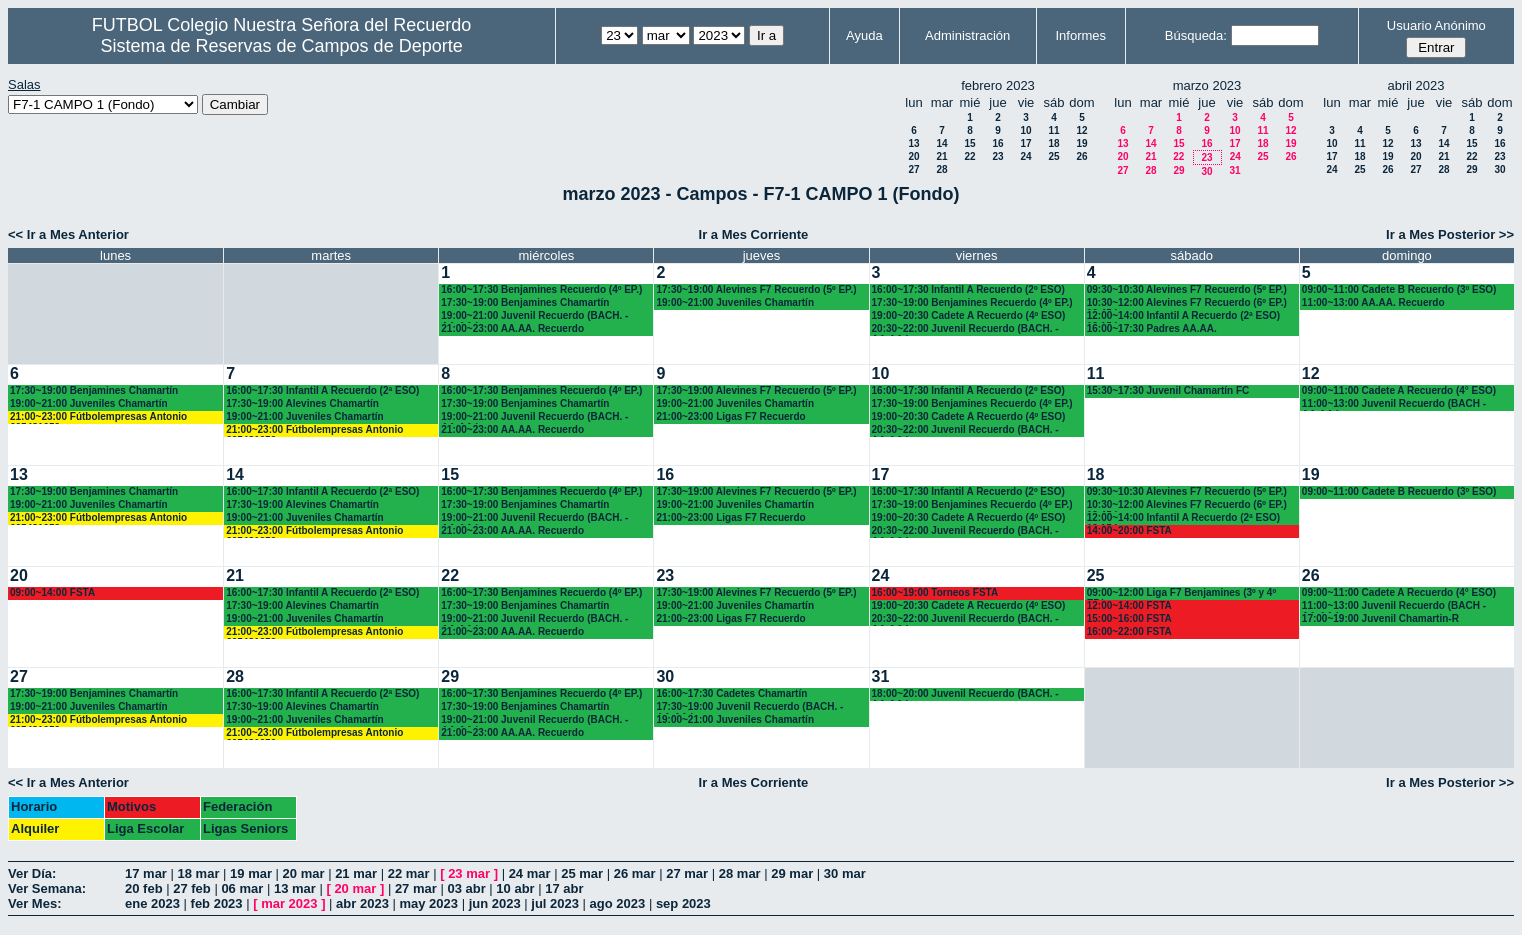 The height and width of the screenshot is (935, 1522). I want to click on 10:30~12:00 Alevines F7 Recuerdo (6º EP.) 10.45 horas, so click(1187, 303).